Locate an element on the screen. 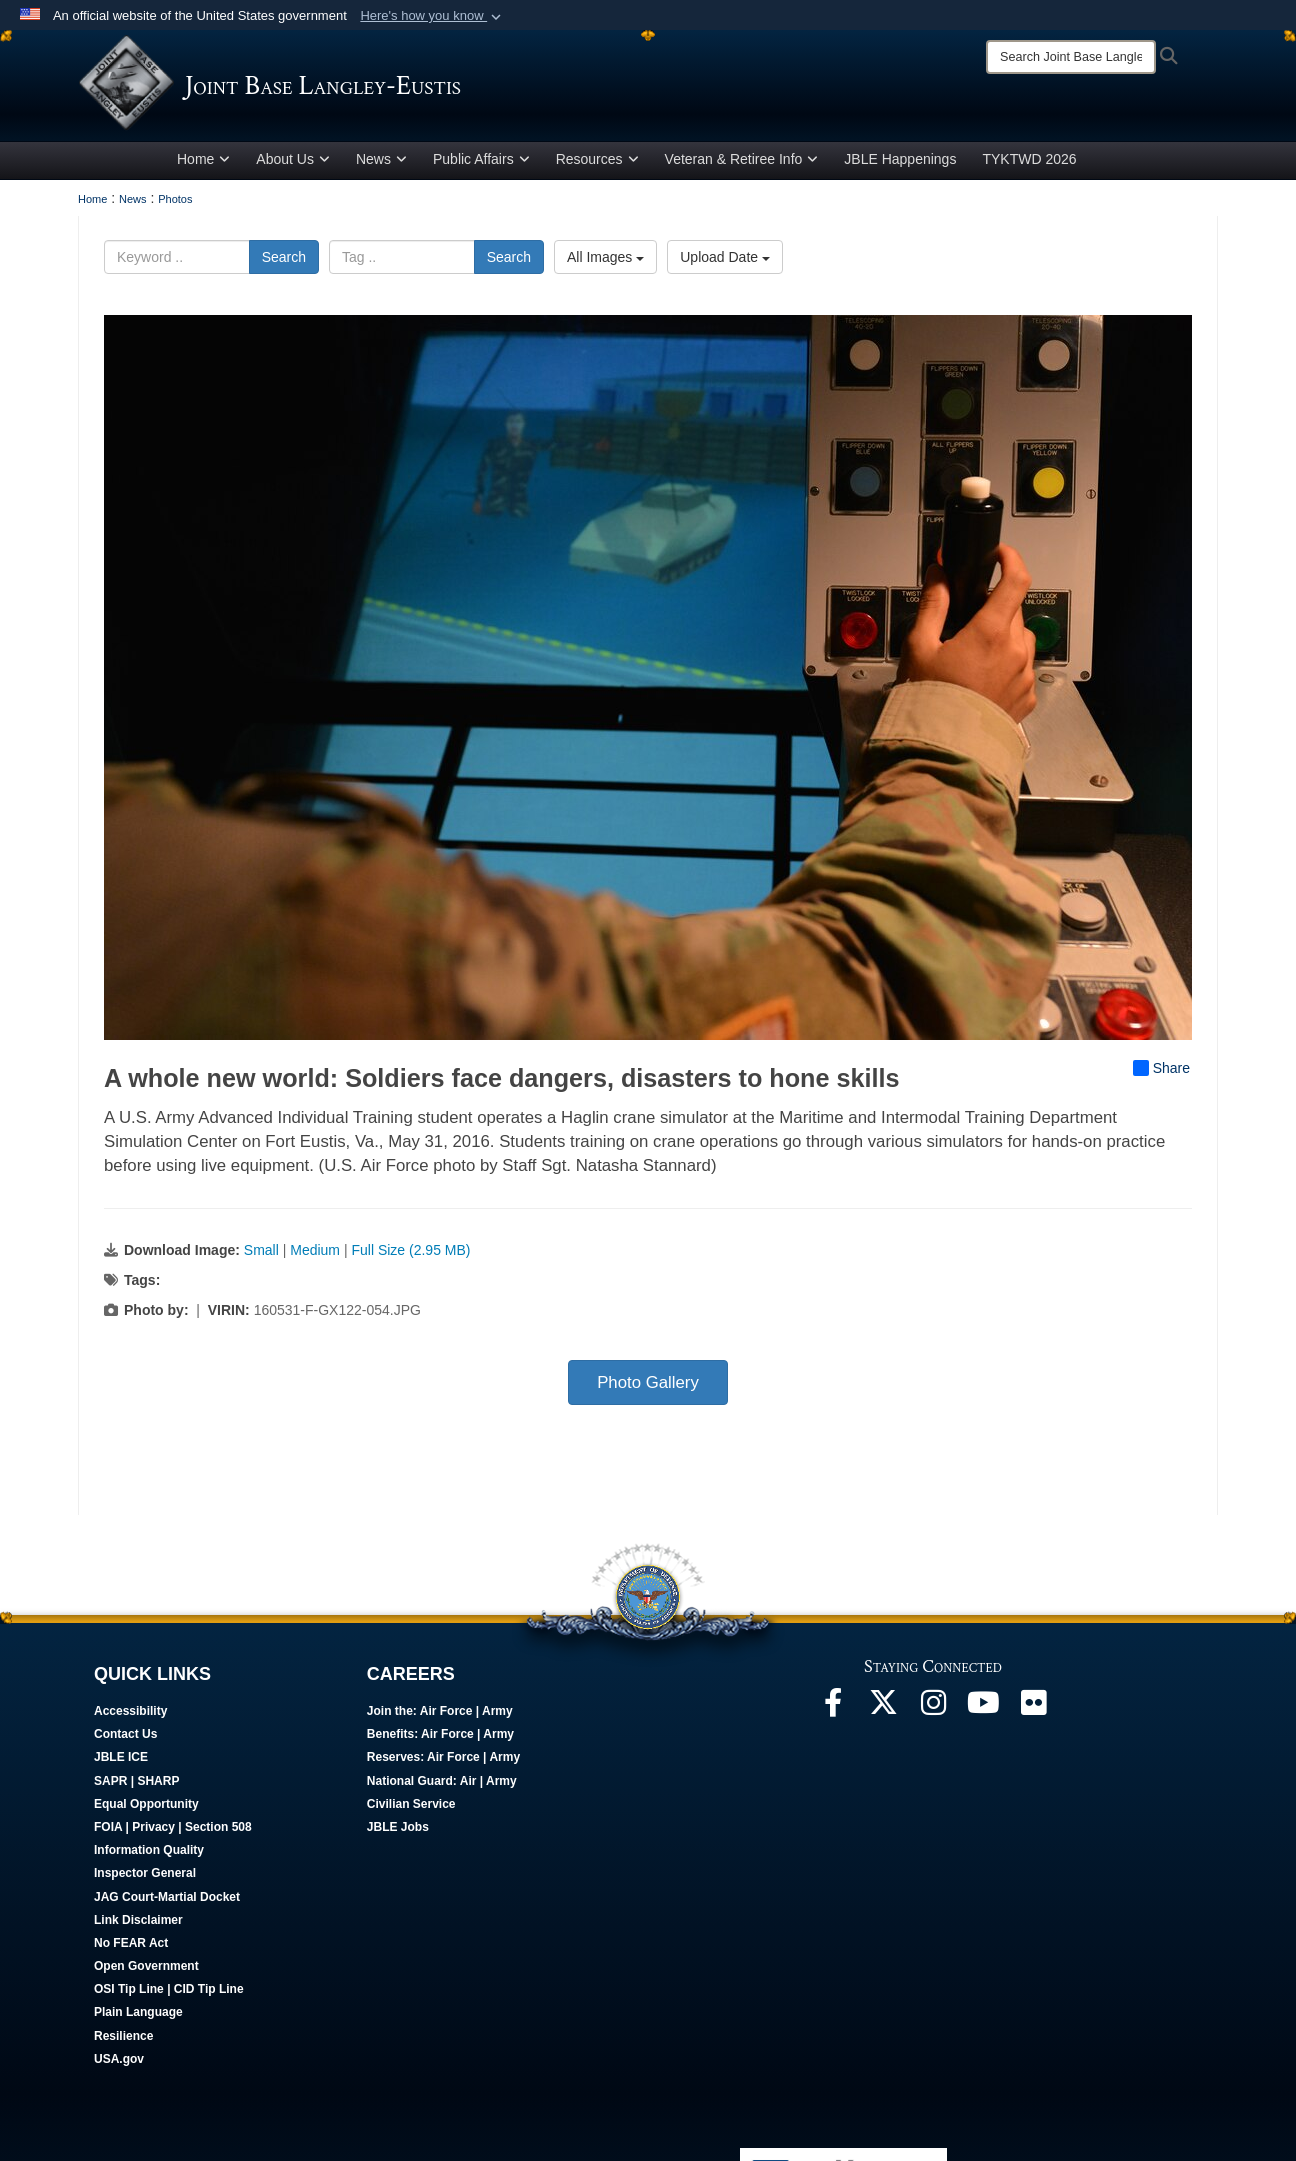 This screenshot has width=1296, height=2161. [Follow Us On Facebook opens in a new window] is located at coordinates (833, 1712).